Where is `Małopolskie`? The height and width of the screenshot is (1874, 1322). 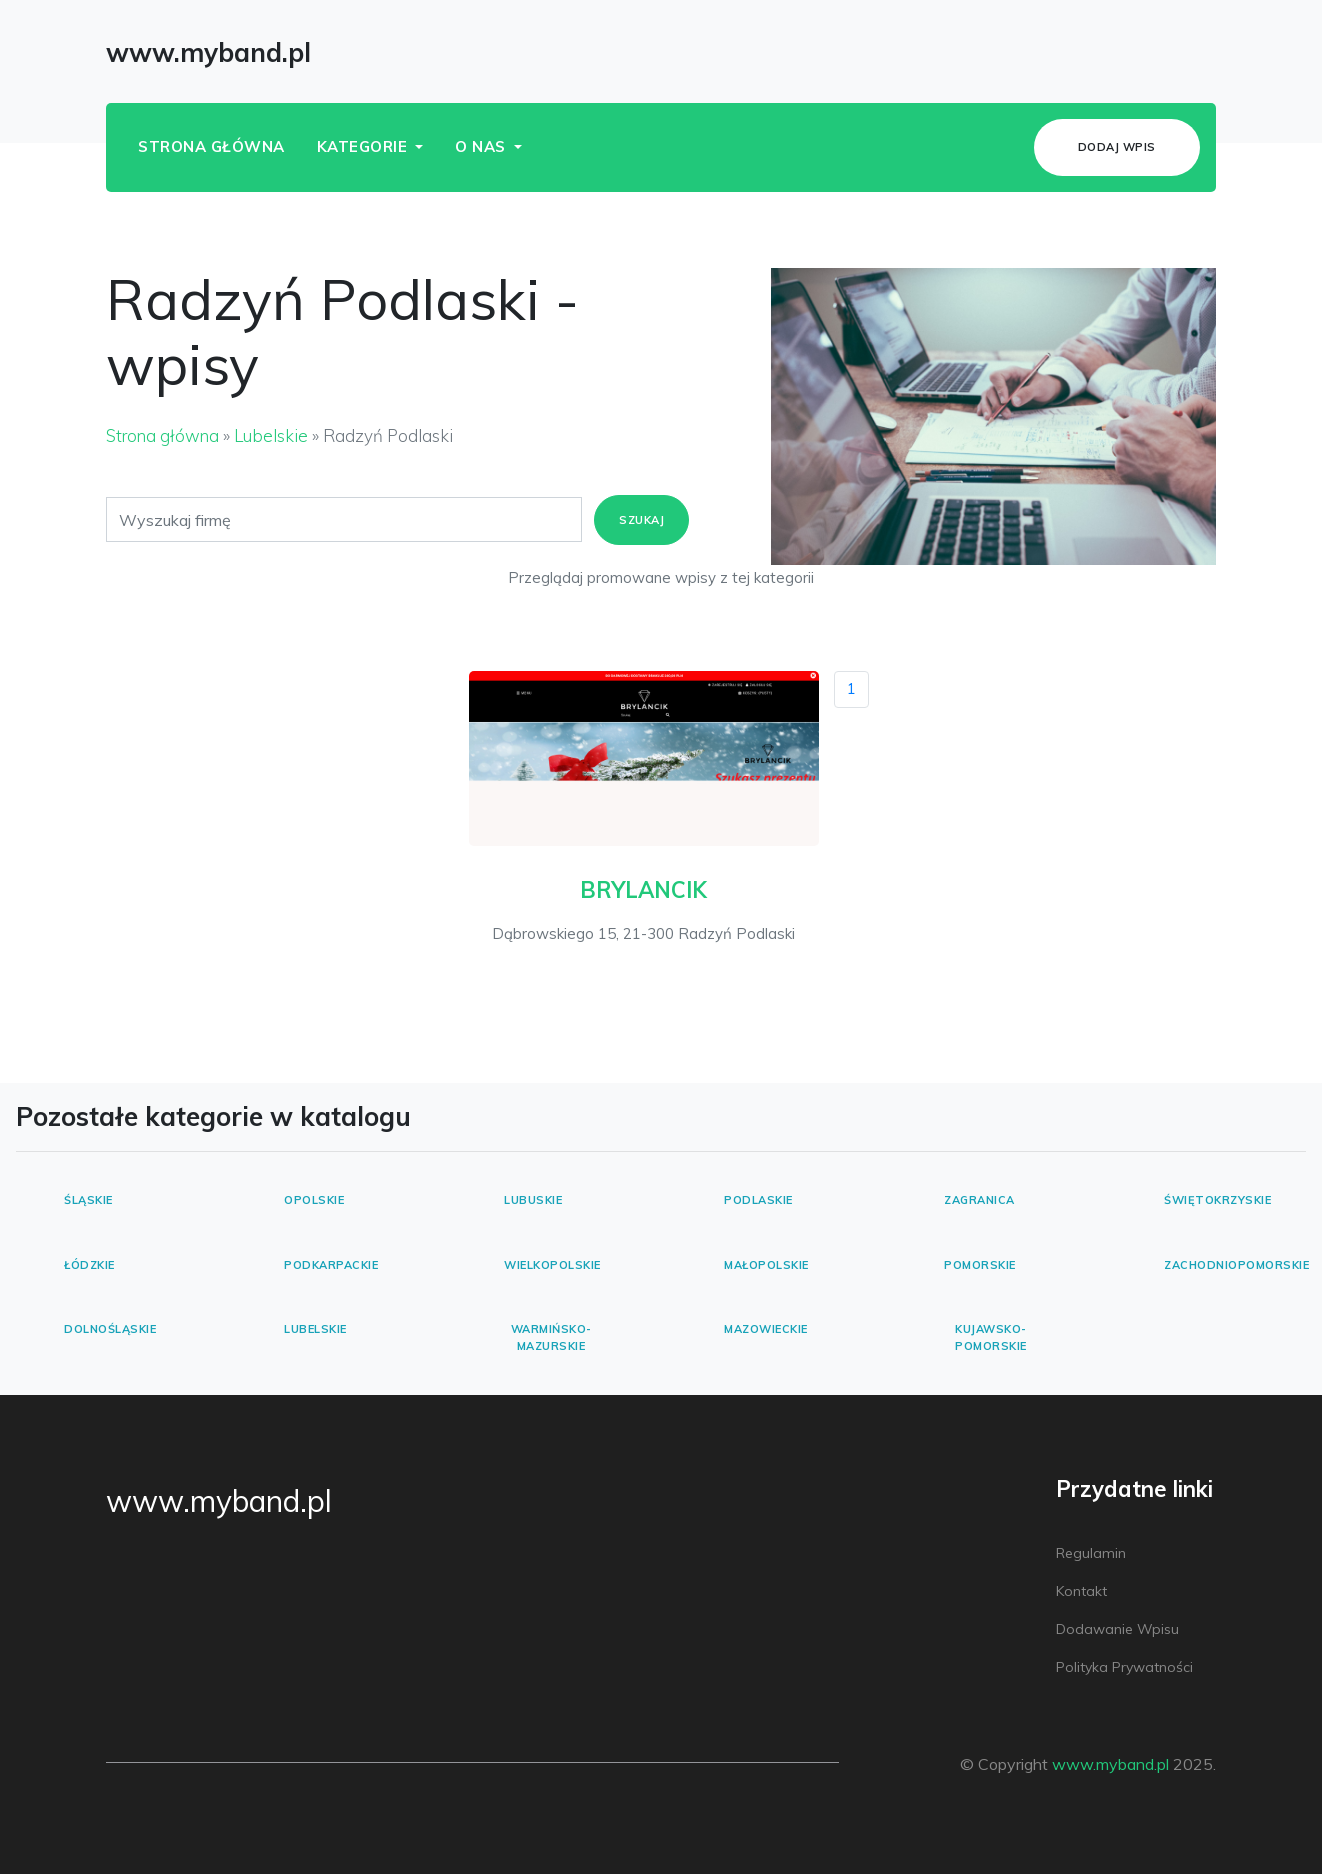 Małopolskie is located at coordinates (766, 1265).